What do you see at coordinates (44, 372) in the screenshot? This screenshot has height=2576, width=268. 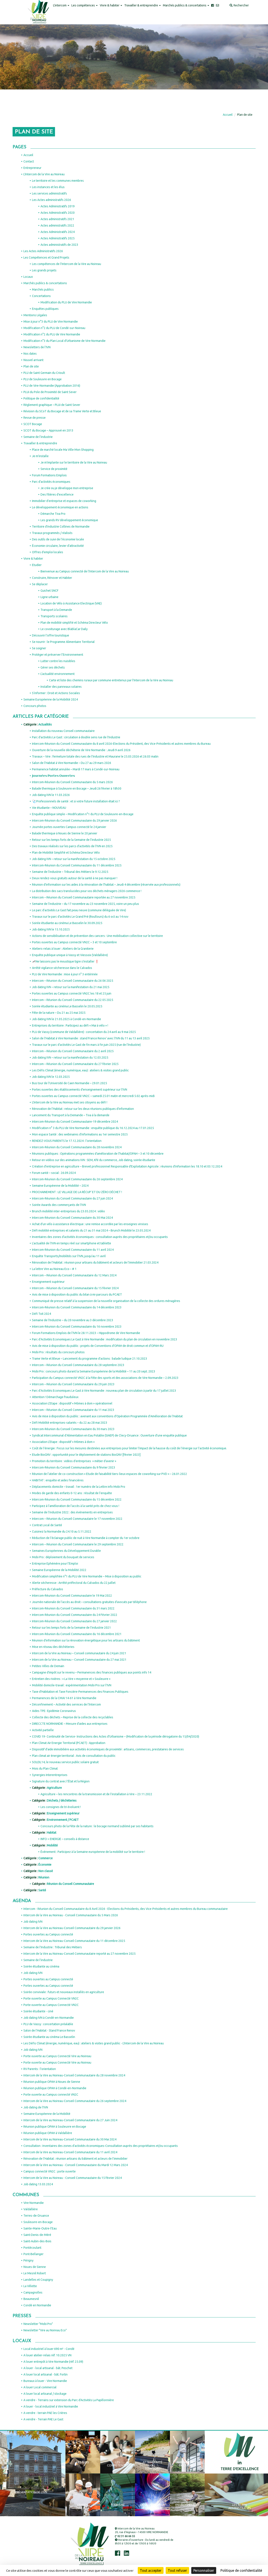 I see `PLU de Saint Germain du Crioult` at bounding box center [44, 372].